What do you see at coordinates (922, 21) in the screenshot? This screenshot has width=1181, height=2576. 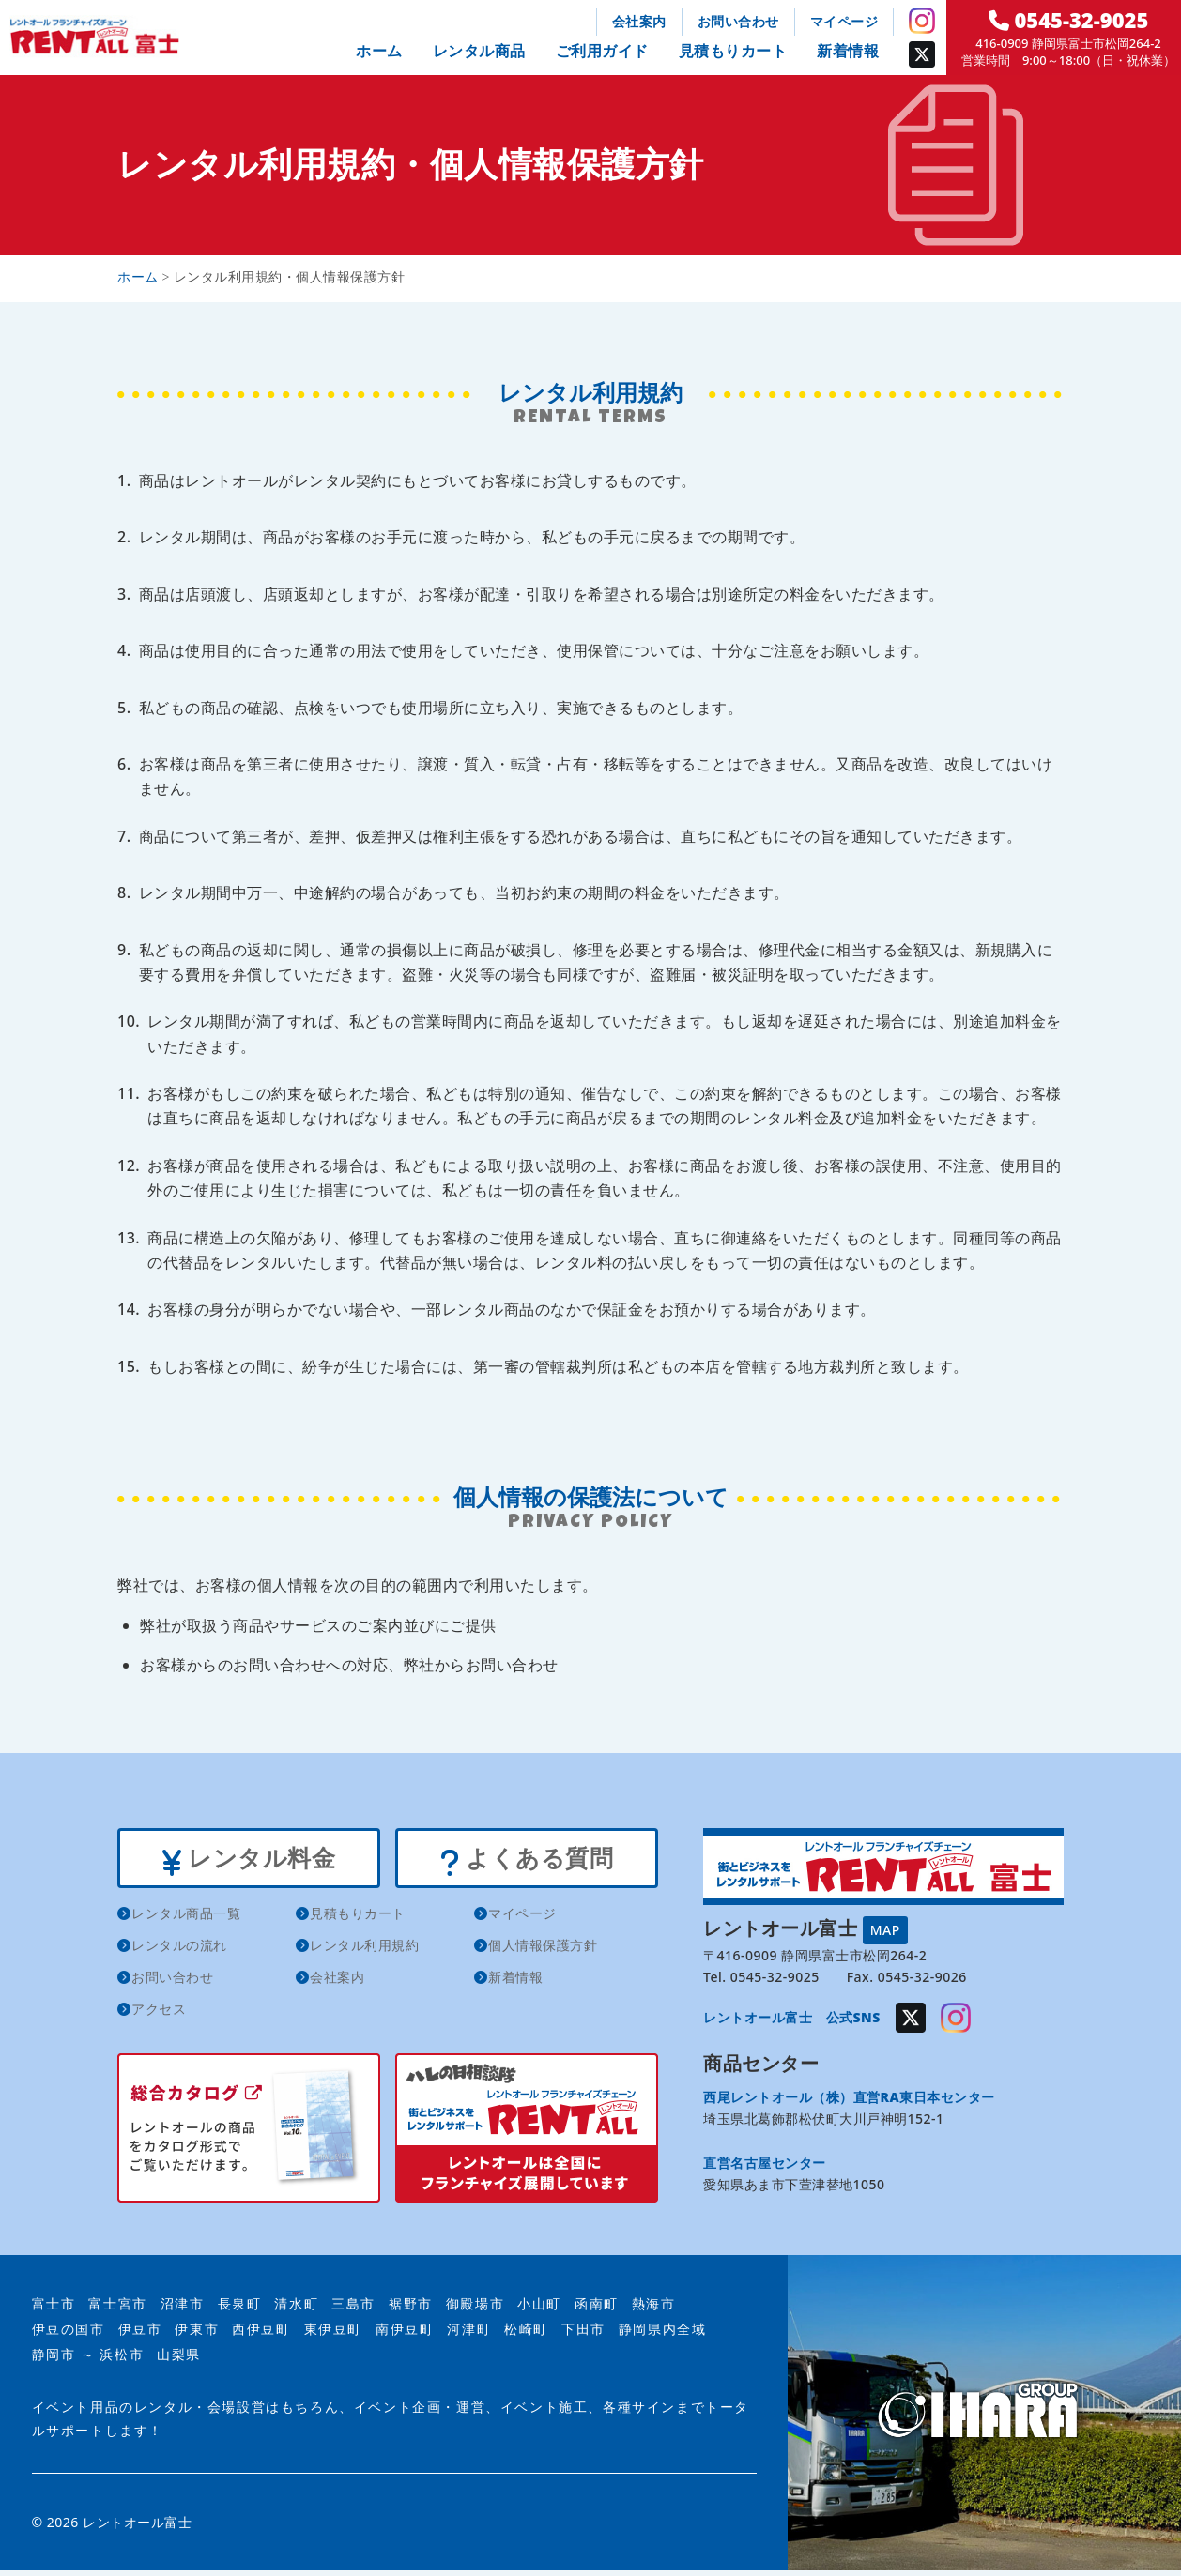 I see `Instagram` at bounding box center [922, 21].